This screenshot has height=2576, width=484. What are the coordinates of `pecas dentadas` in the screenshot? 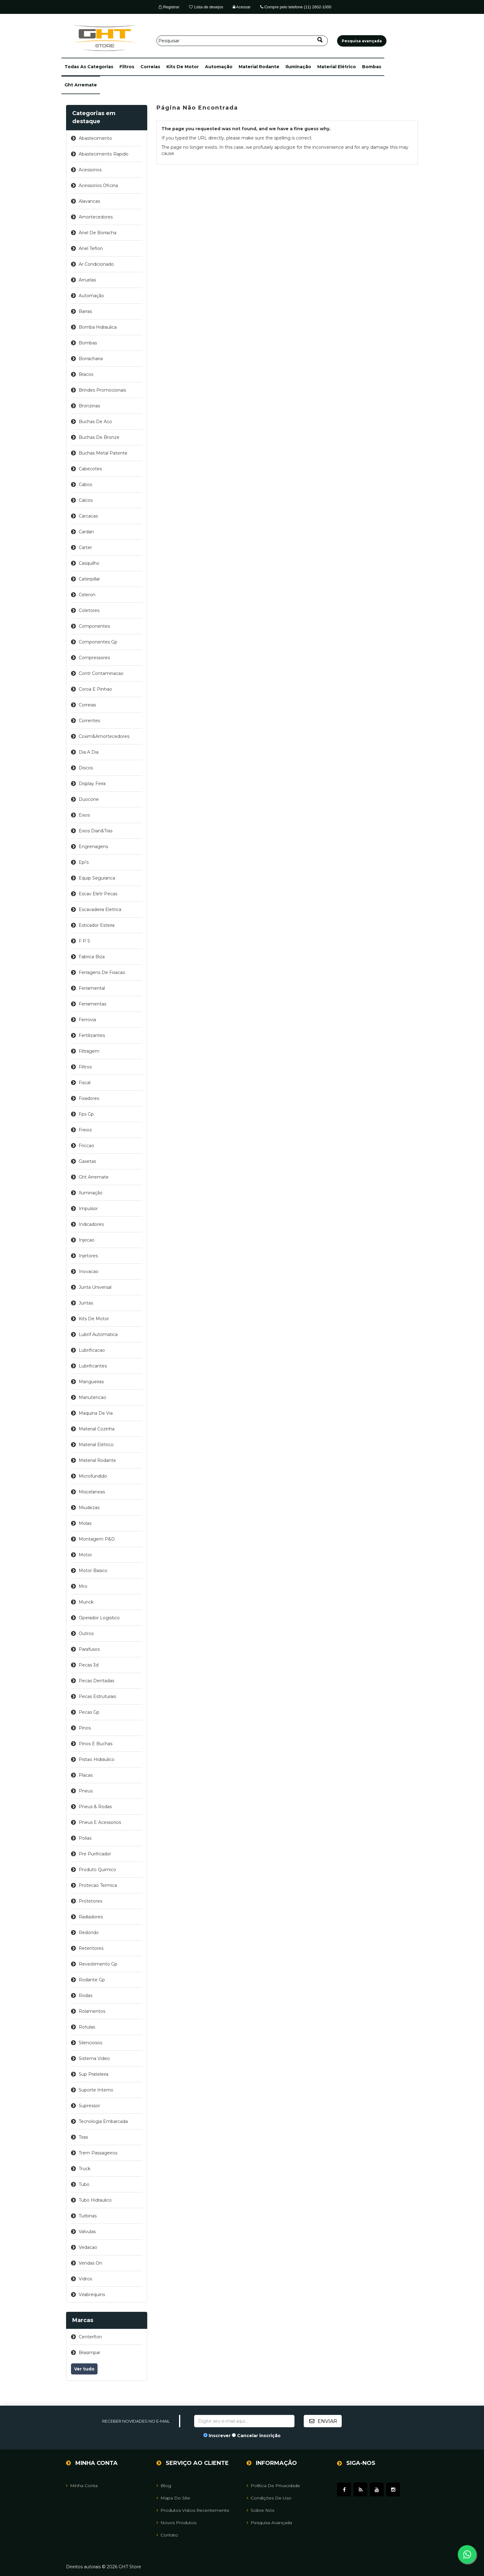 It's located at (96, 1680).